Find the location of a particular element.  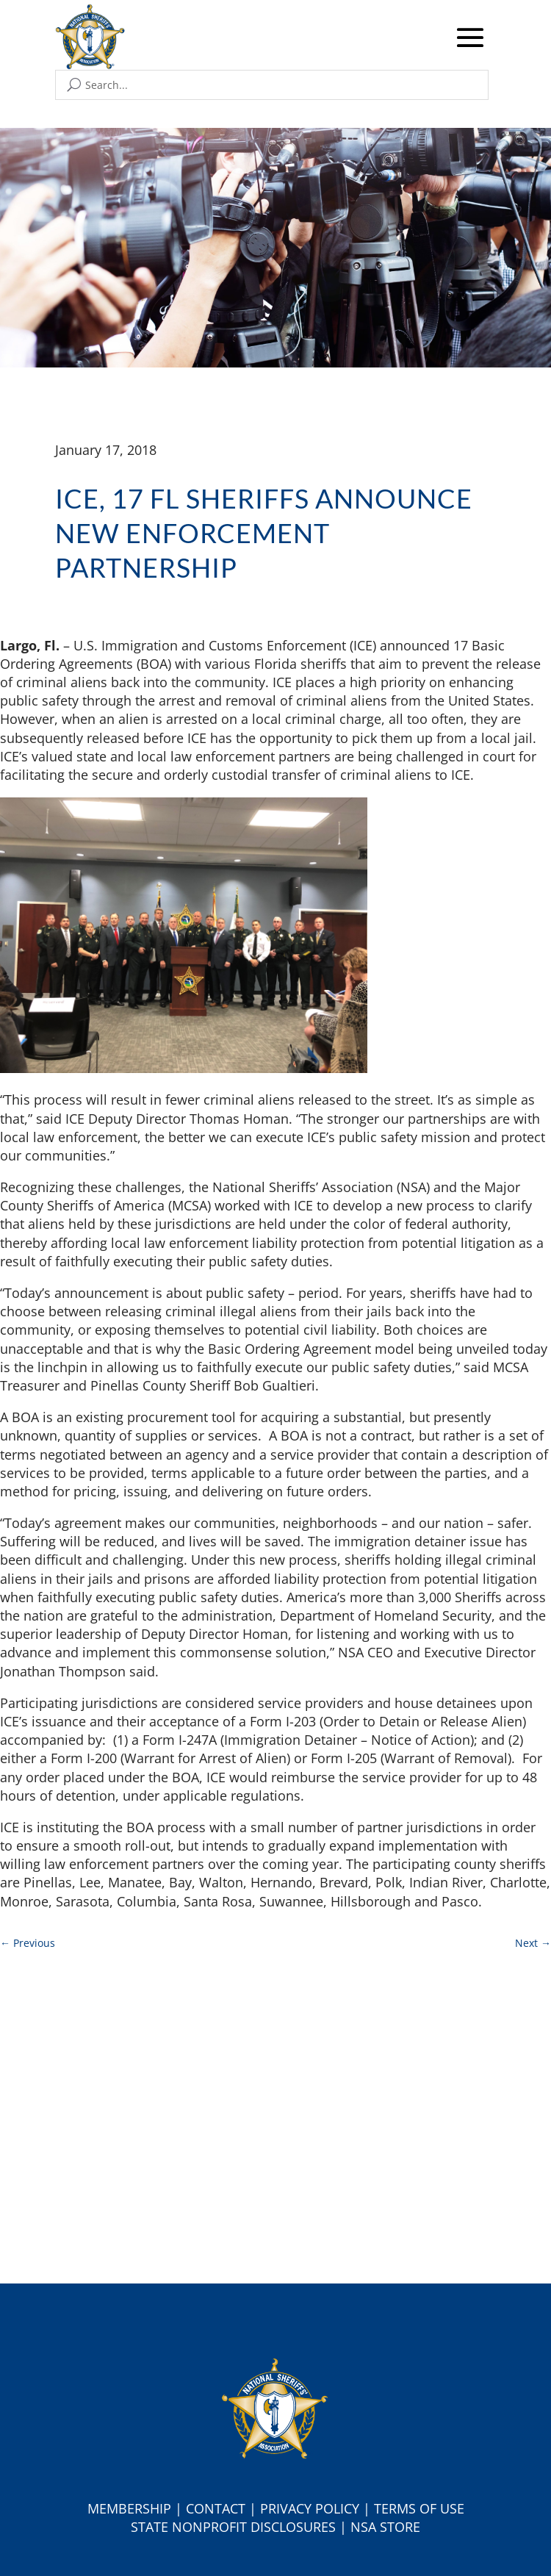

NSA Store is located at coordinates (385, 2527).